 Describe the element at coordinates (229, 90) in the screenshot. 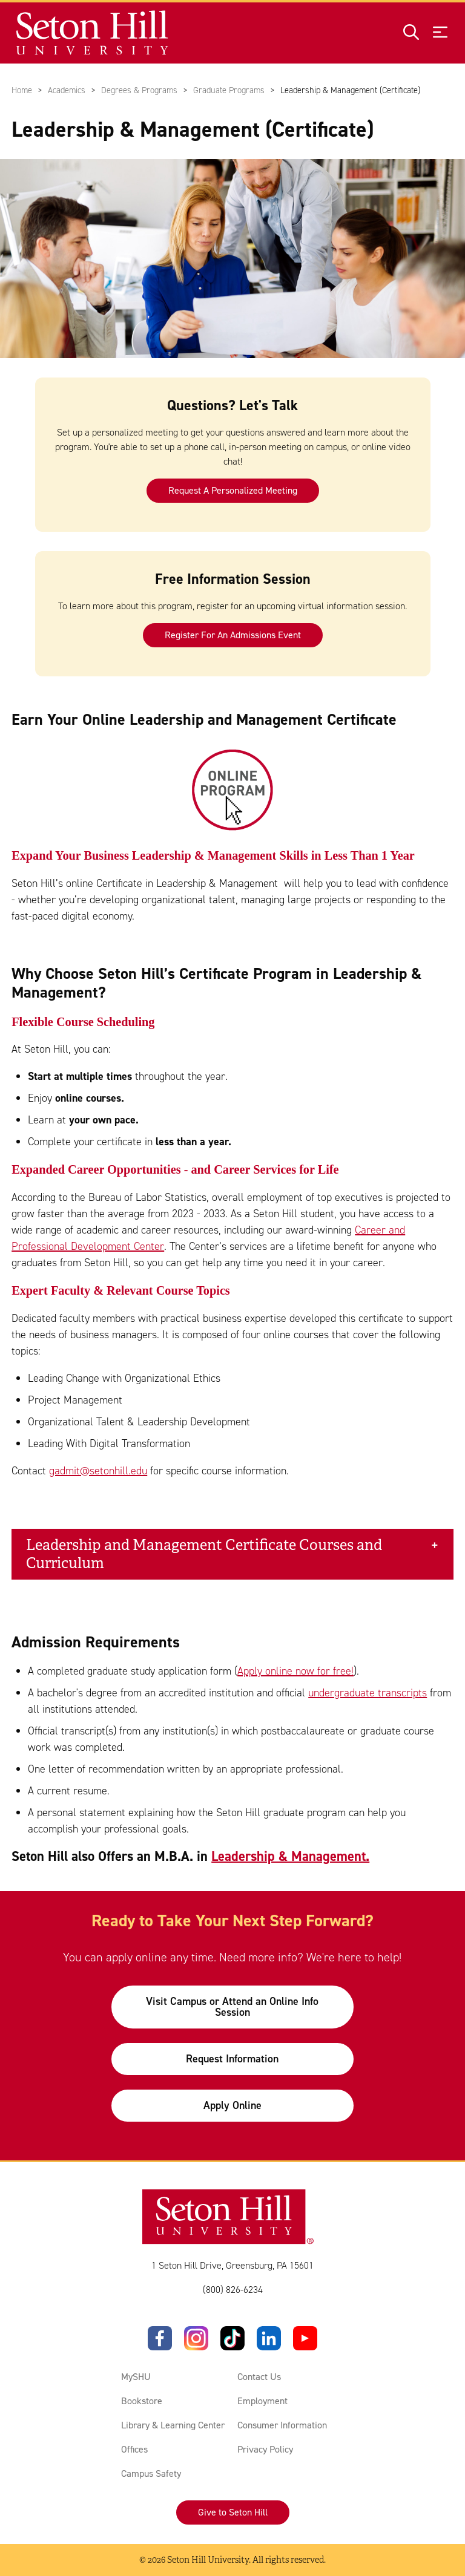

I see `Graduate Programs` at that location.